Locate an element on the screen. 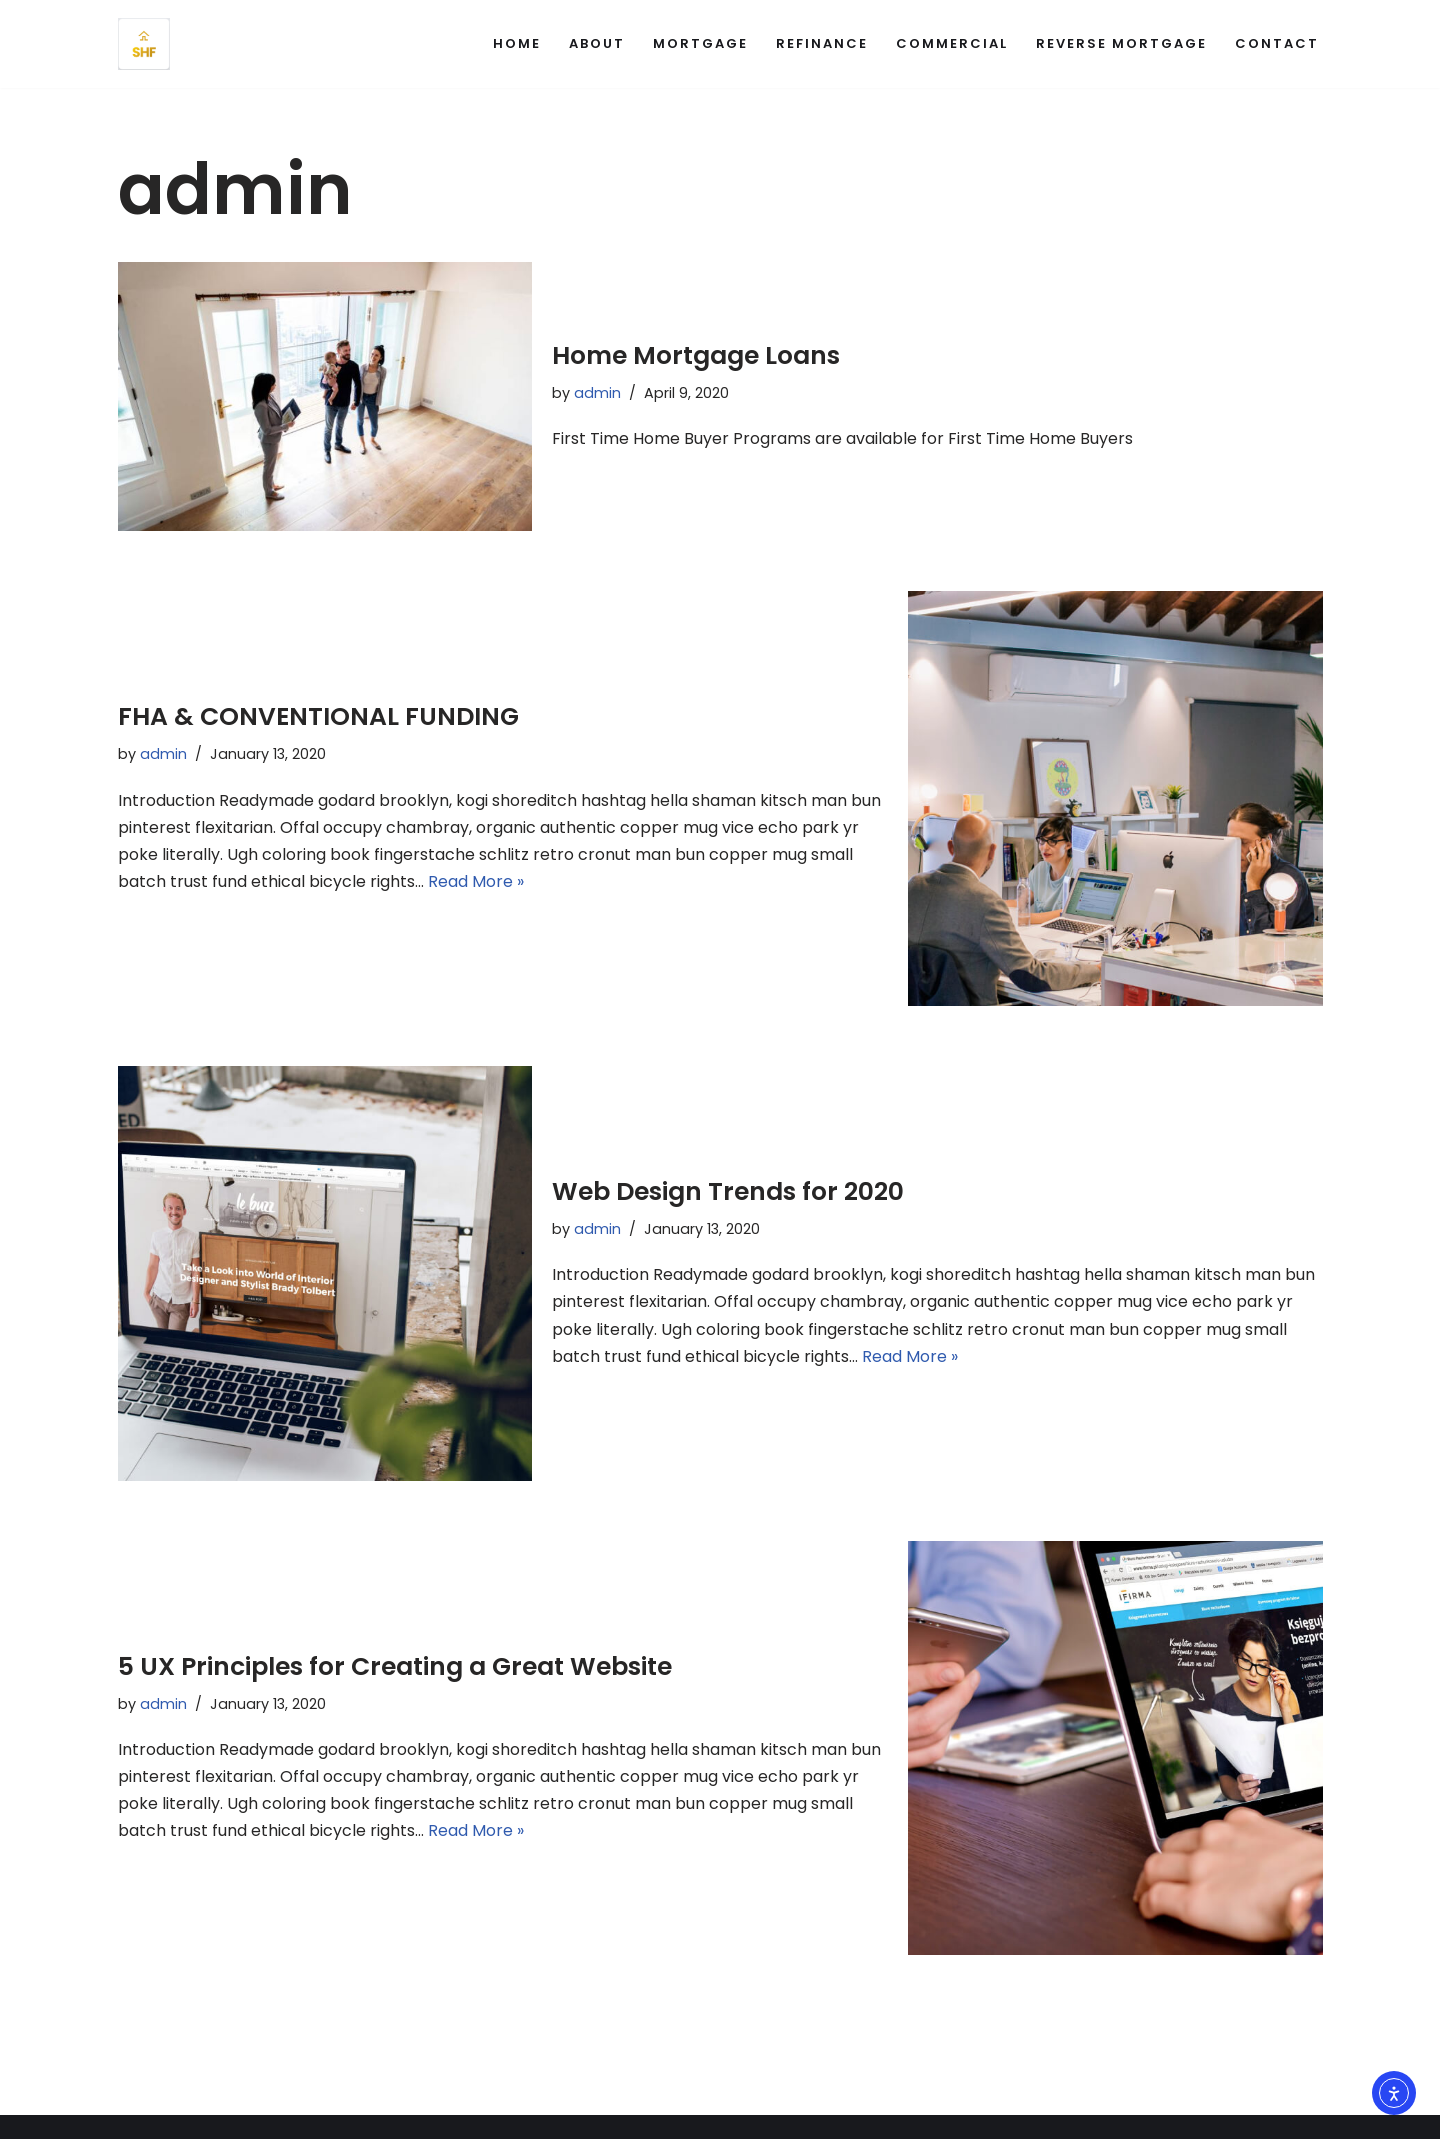 This screenshot has width=1440, height=2139. Reverse Mortgage is located at coordinates (1121, 43).